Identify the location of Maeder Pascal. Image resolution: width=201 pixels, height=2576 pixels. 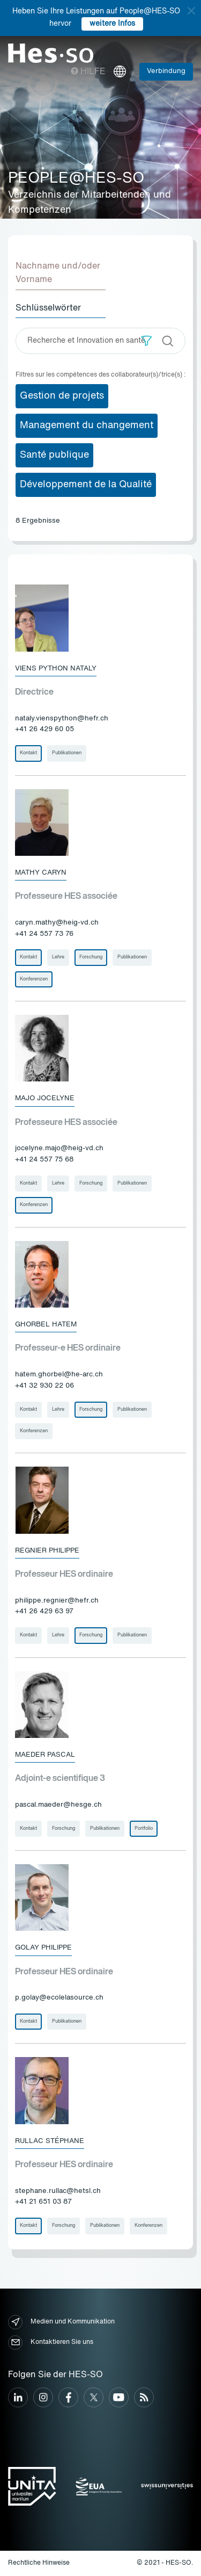
(45, 1754).